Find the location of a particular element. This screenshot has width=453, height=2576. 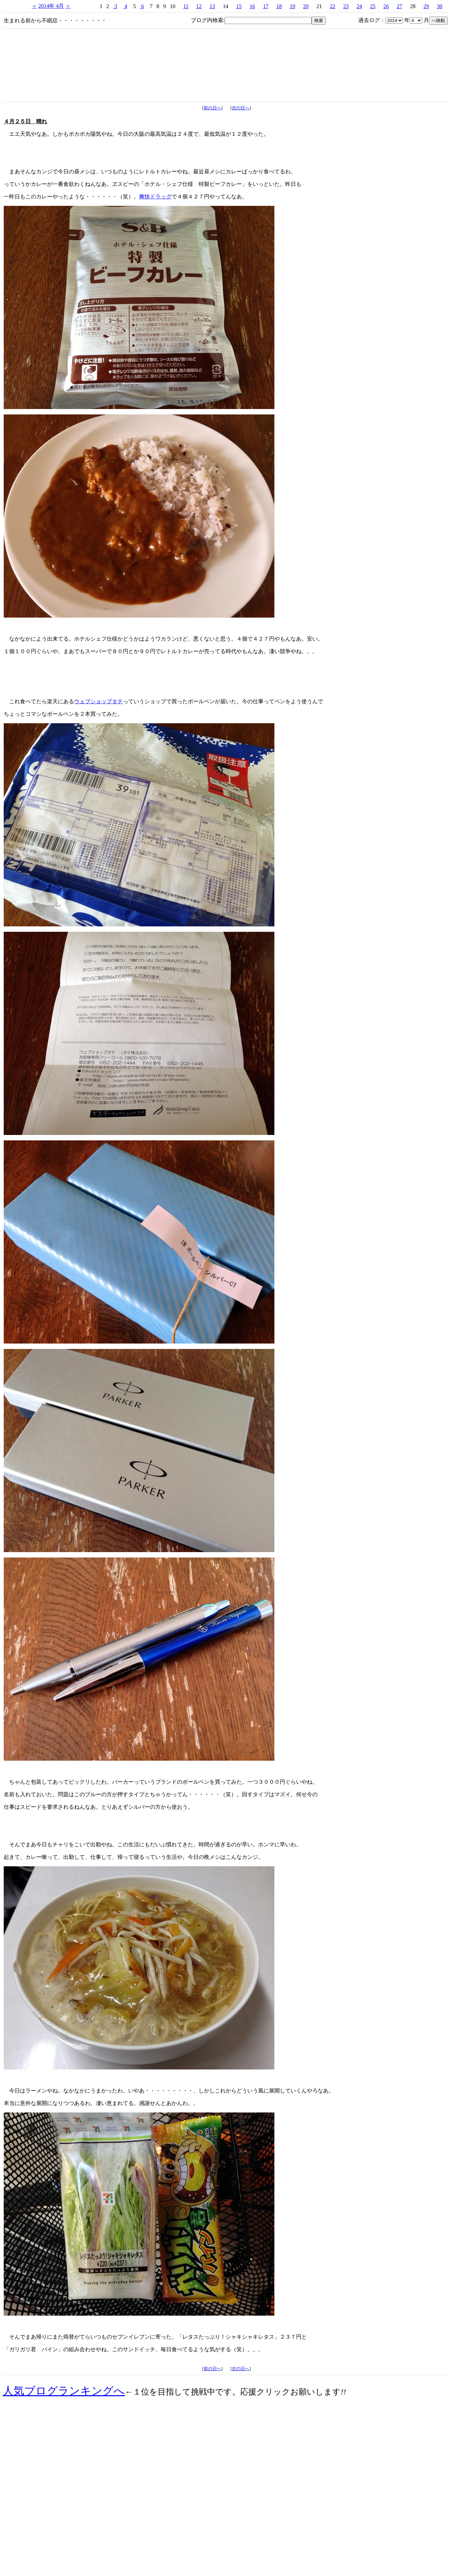

18 is located at coordinates (279, 6).